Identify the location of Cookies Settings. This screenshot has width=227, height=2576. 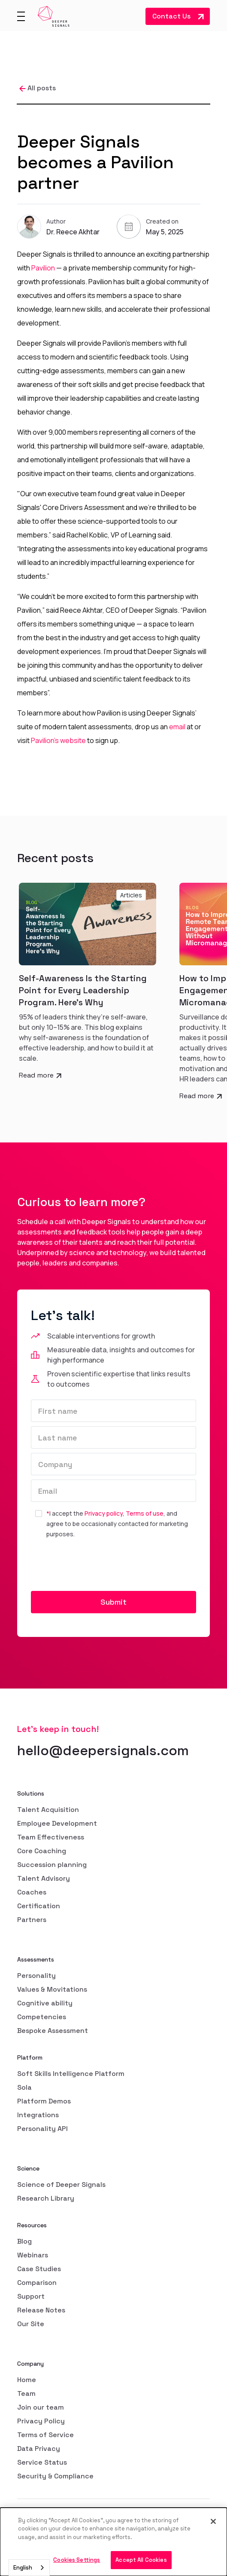
(76, 2560).